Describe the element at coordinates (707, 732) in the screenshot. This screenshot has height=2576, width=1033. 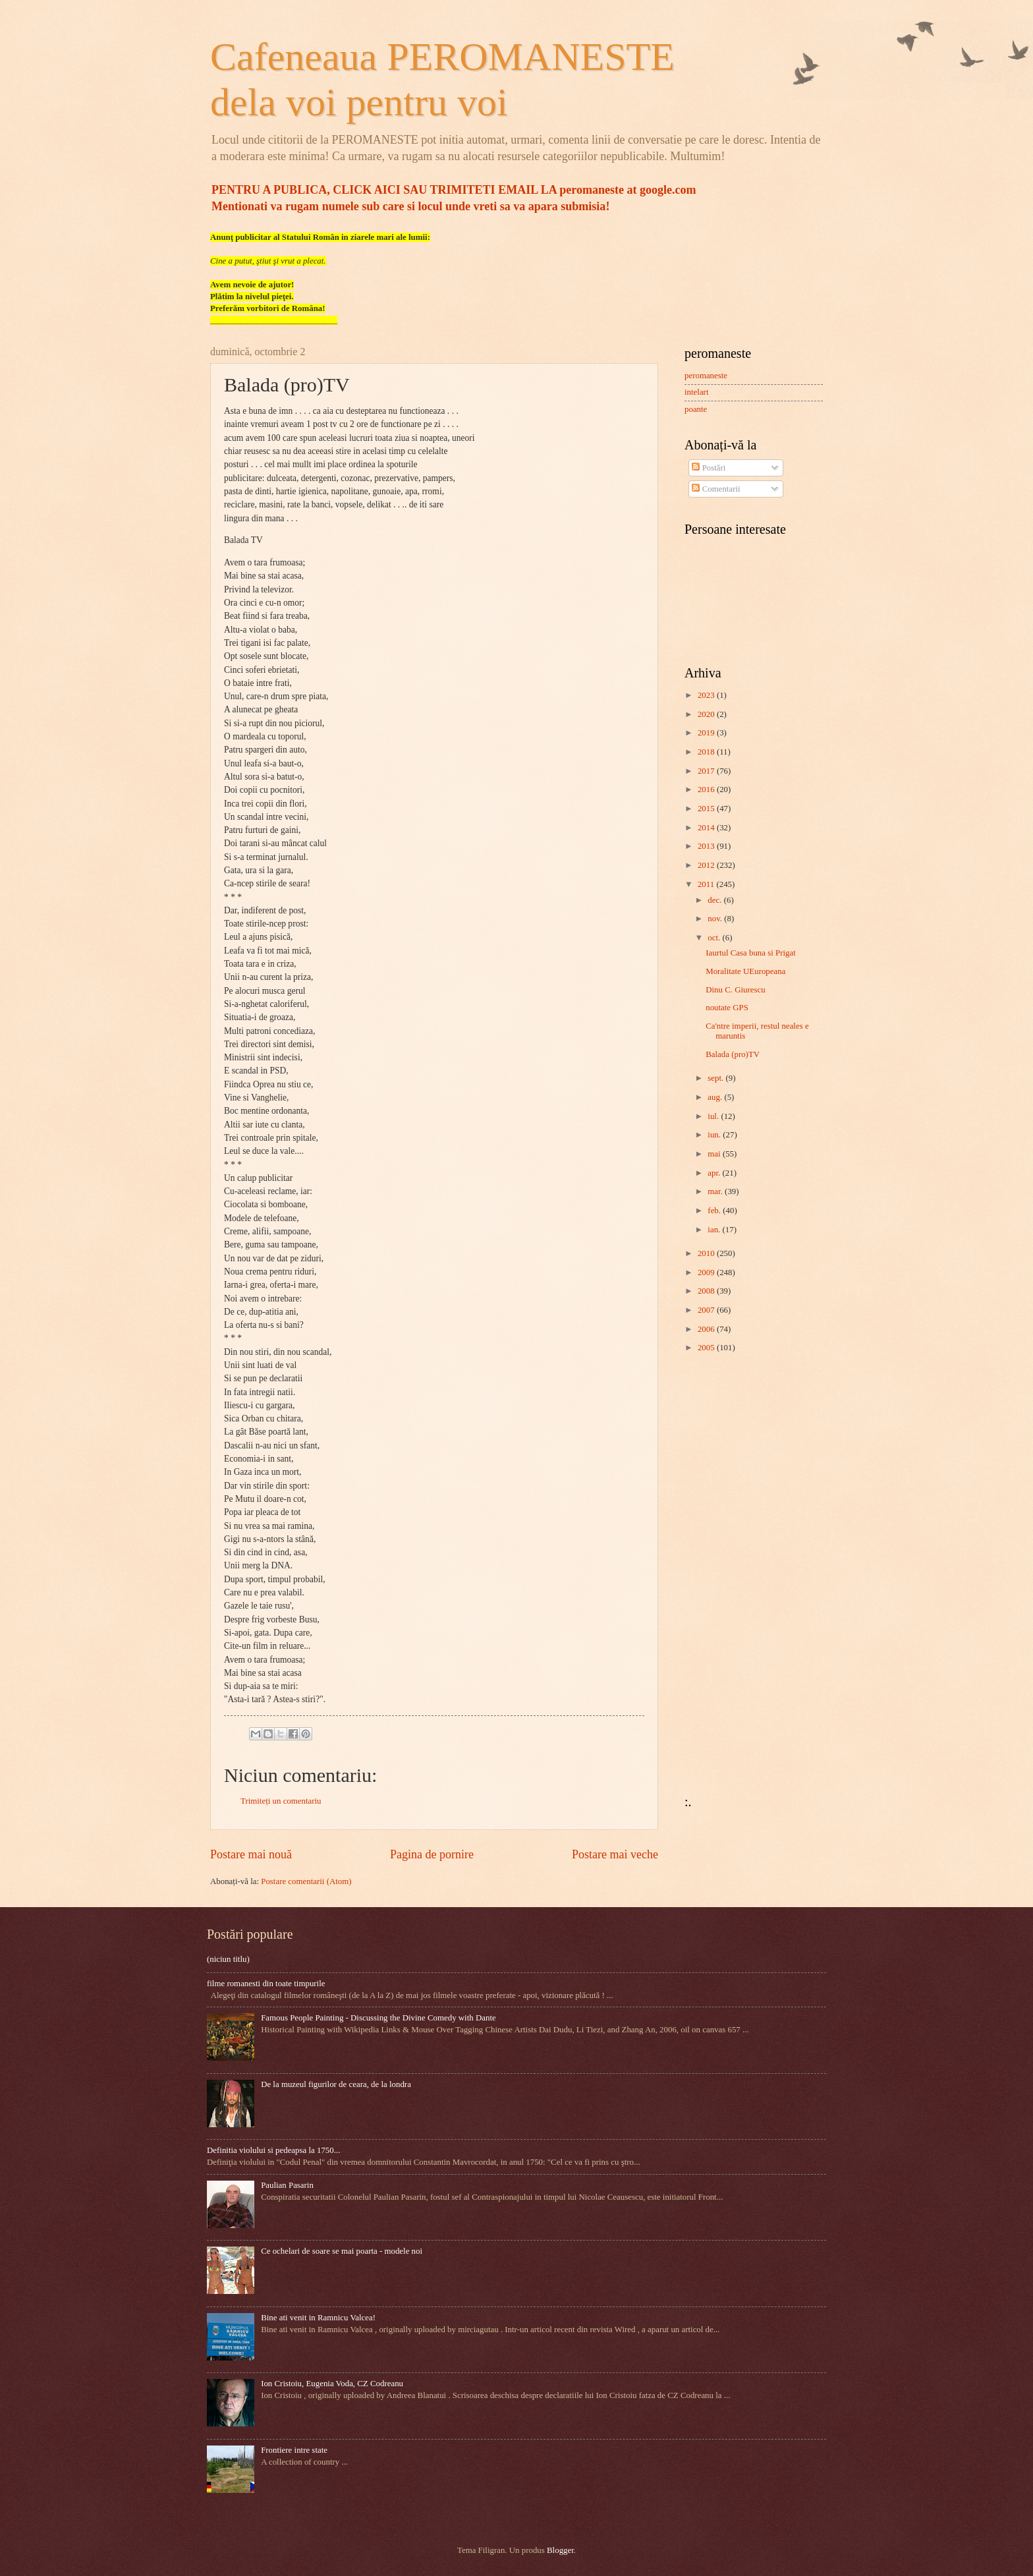
I see `2019` at that location.